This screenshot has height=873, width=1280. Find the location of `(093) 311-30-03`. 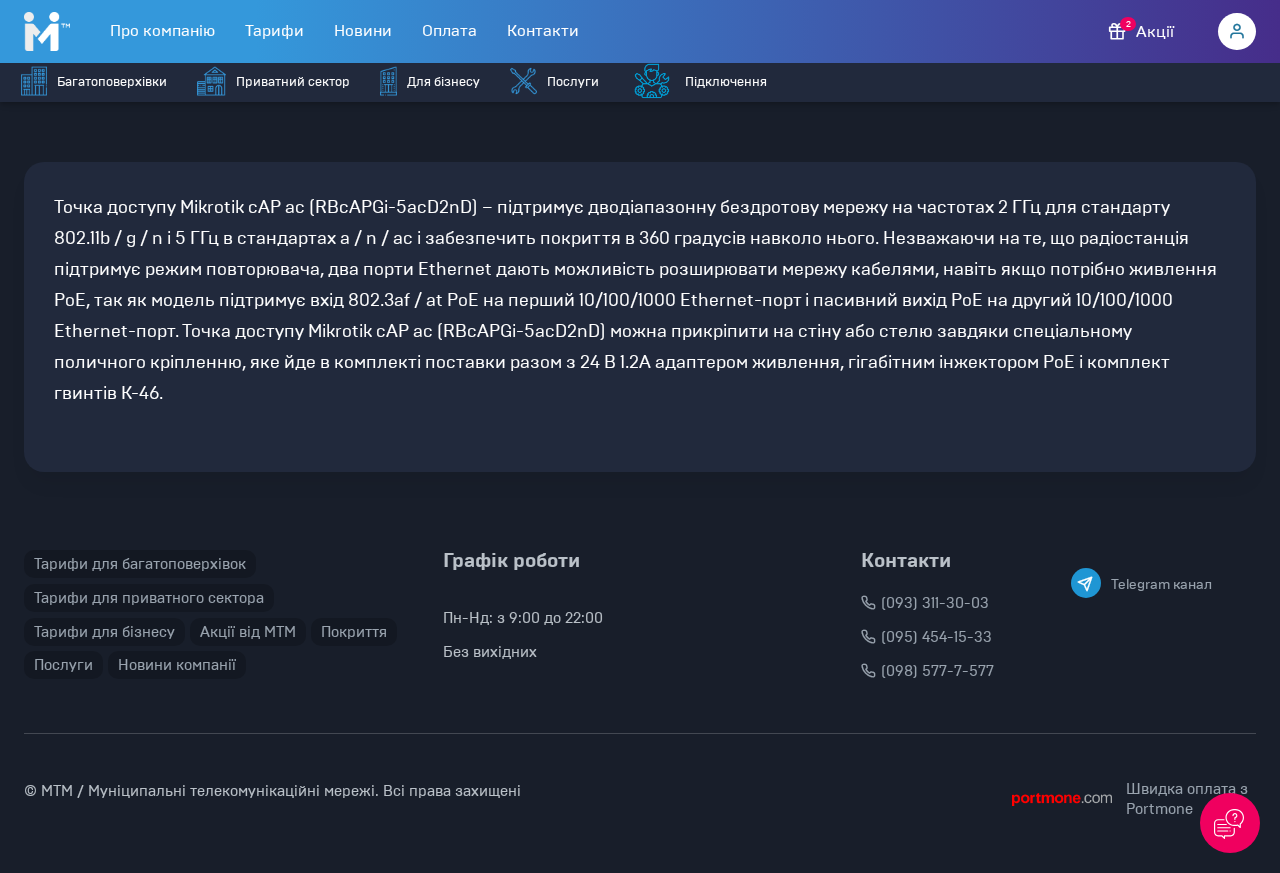

(093) 311-30-03 is located at coordinates (925, 603).